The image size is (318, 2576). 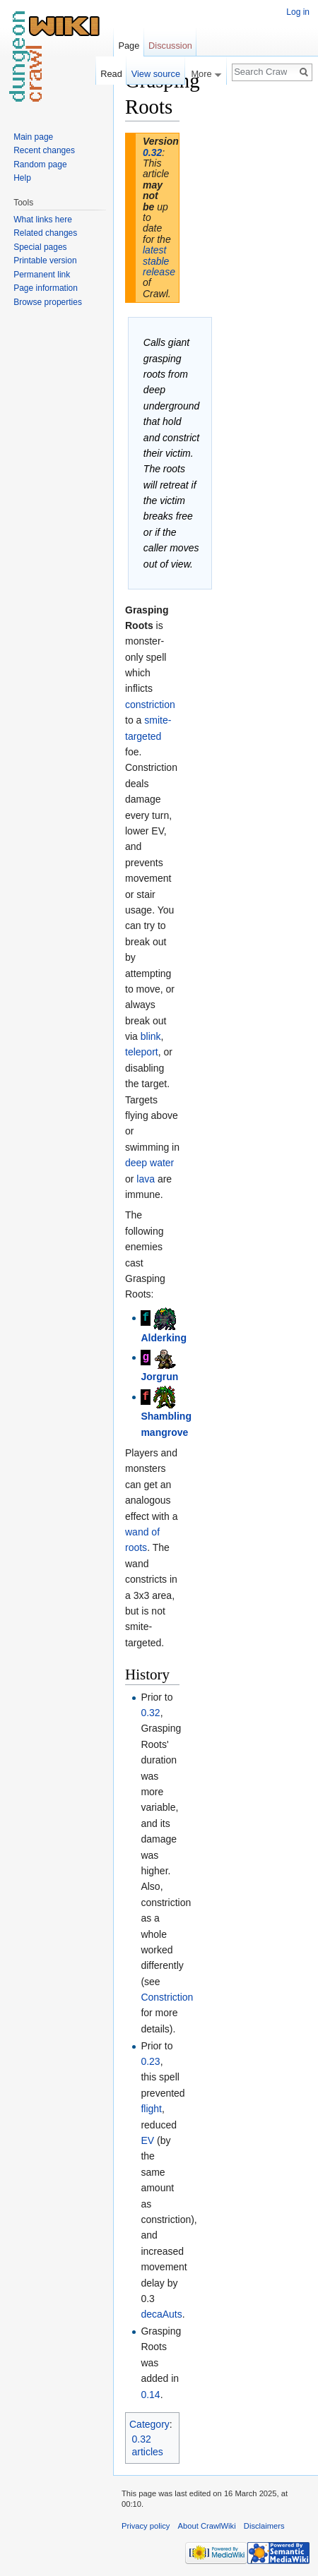 What do you see at coordinates (141, 1052) in the screenshot?
I see `teleport` at bounding box center [141, 1052].